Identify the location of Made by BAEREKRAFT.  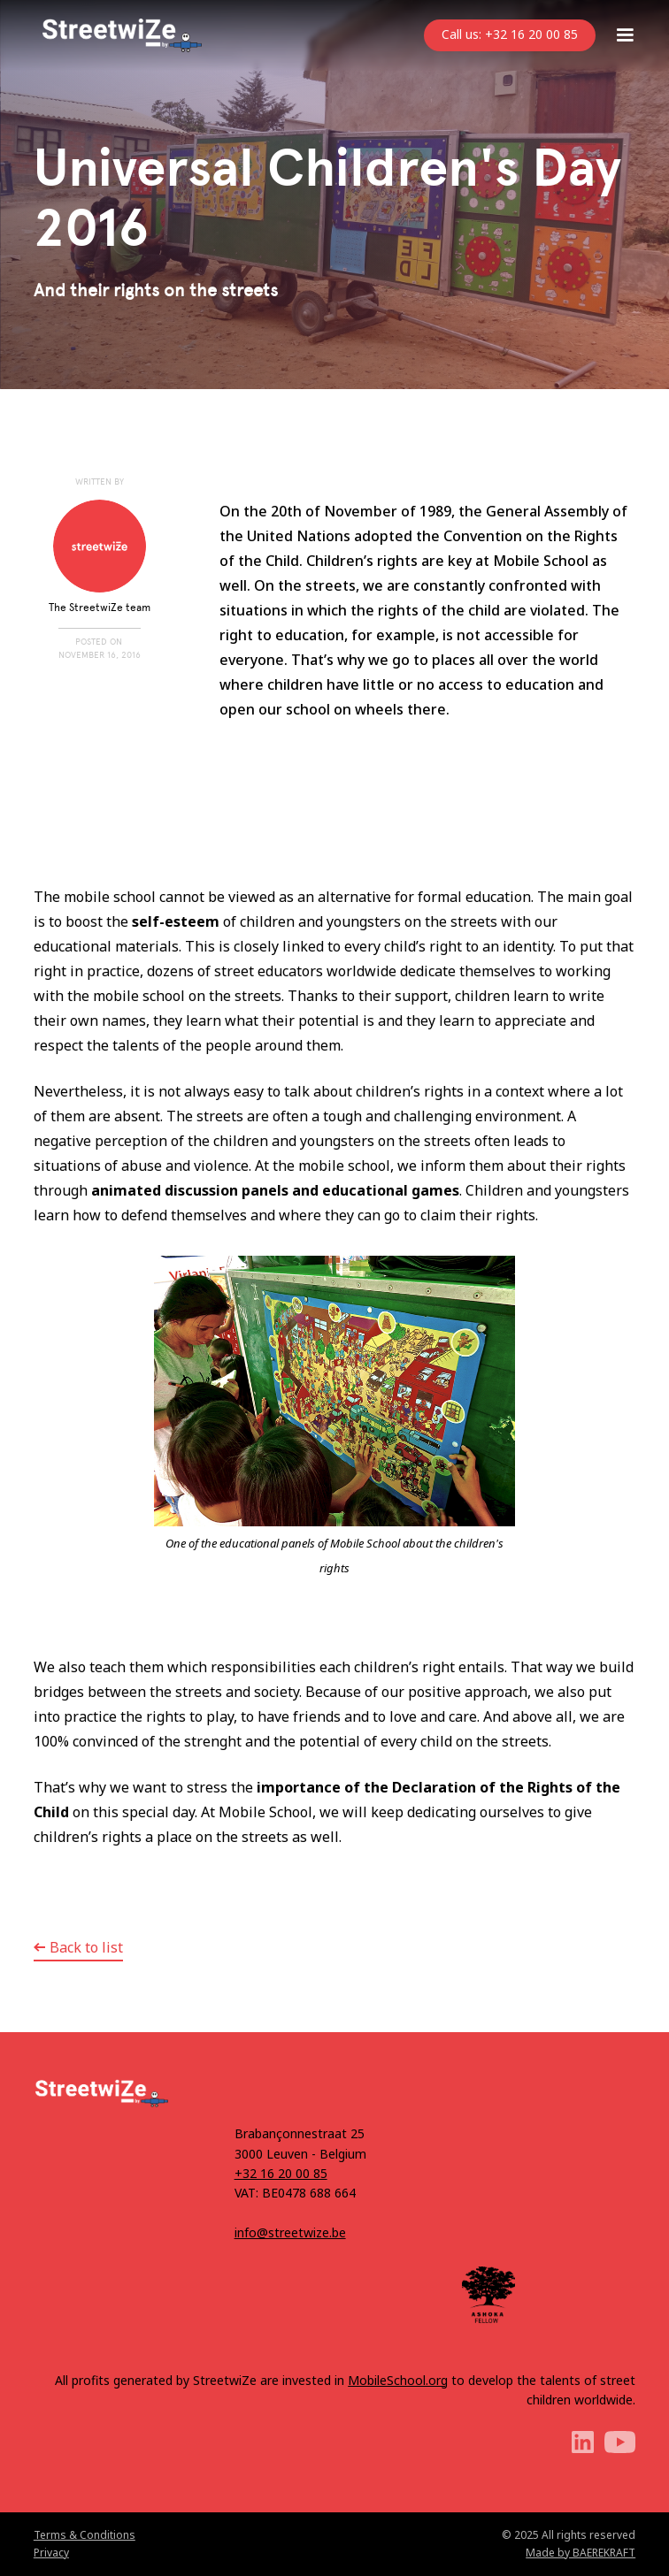
(580, 2552).